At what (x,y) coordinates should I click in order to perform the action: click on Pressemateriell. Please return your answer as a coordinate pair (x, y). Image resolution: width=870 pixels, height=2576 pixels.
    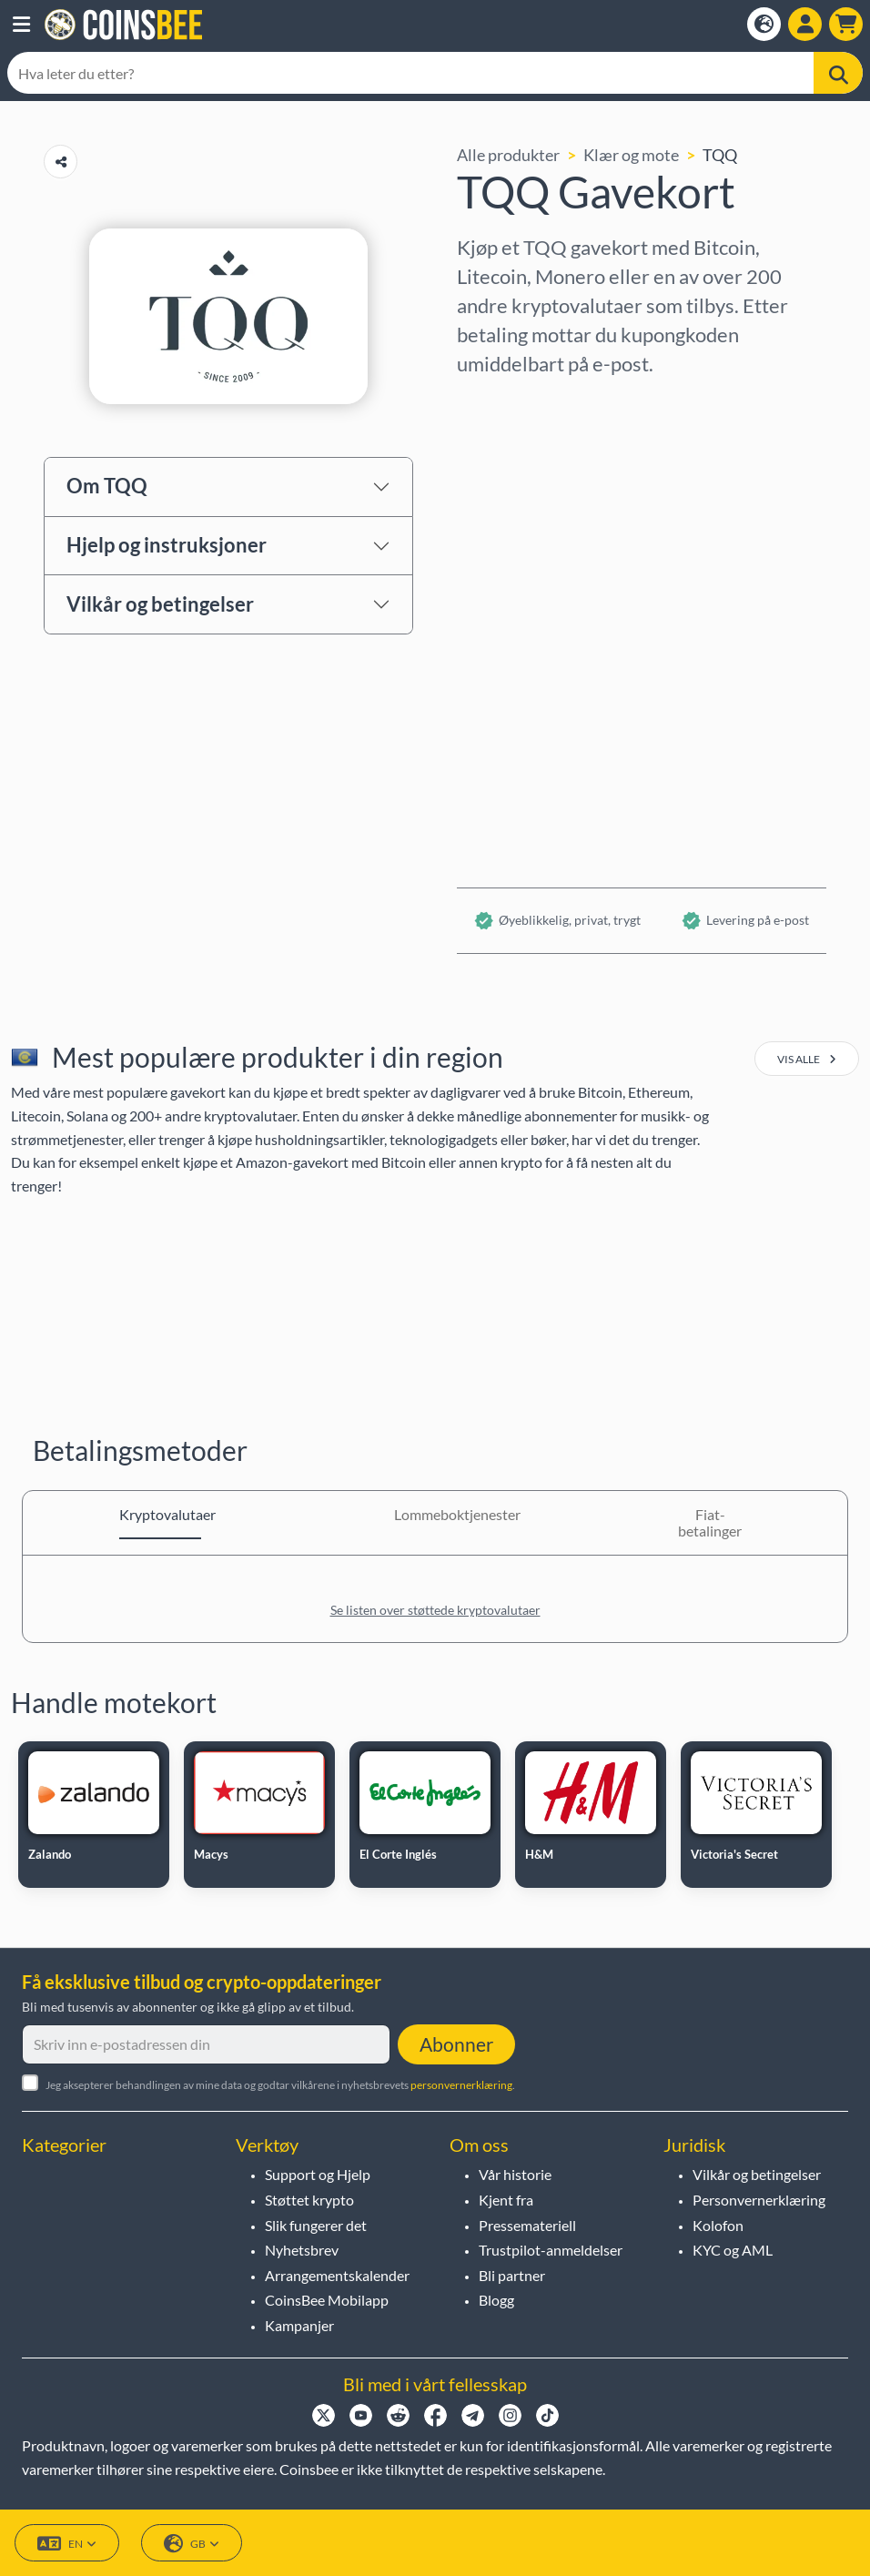
    Looking at the image, I should click on (527, 2225).